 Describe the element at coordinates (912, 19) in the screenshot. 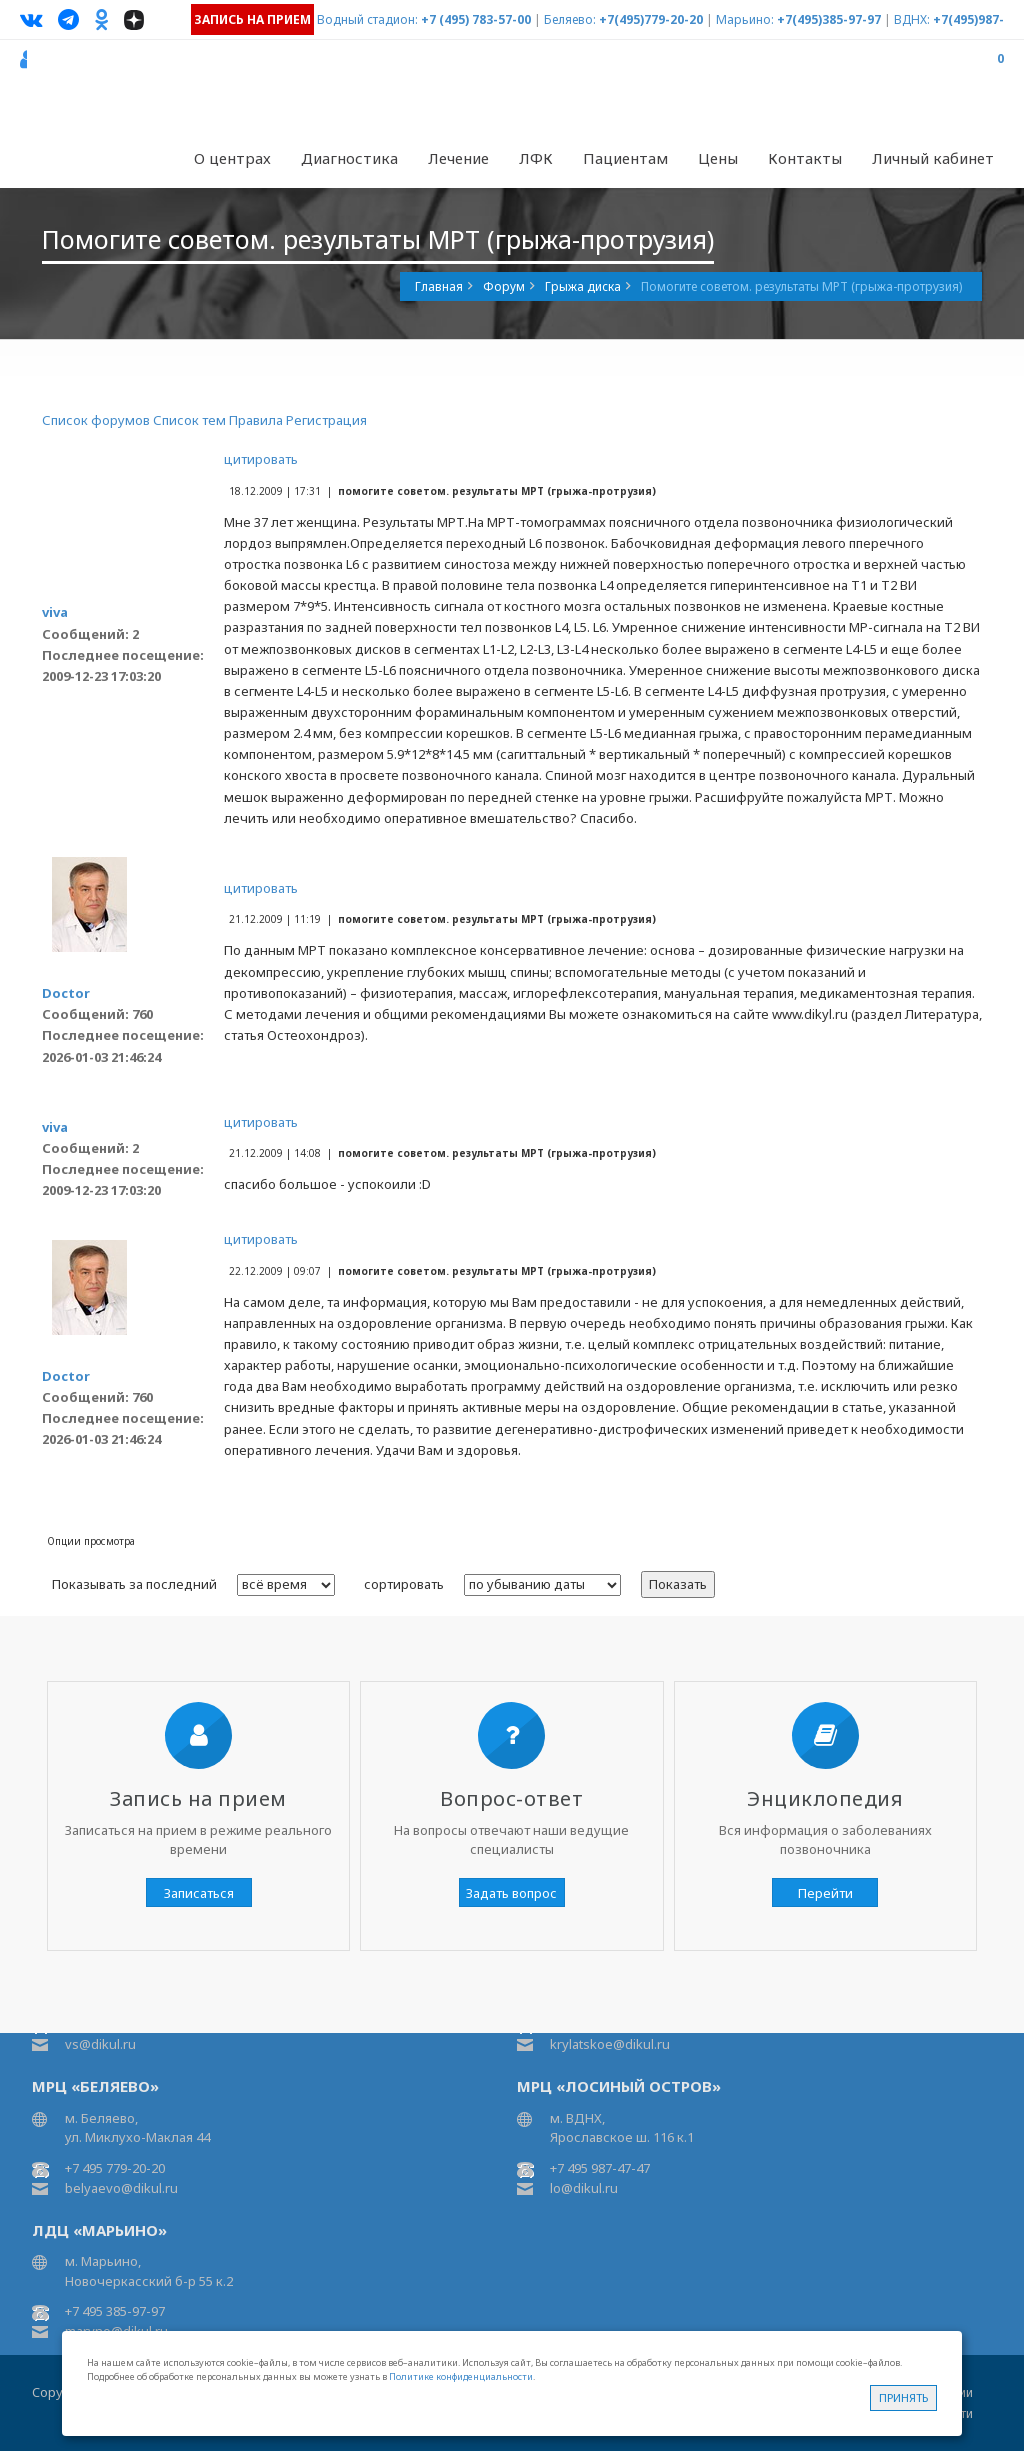

I see `ВДНХ:` at that location.